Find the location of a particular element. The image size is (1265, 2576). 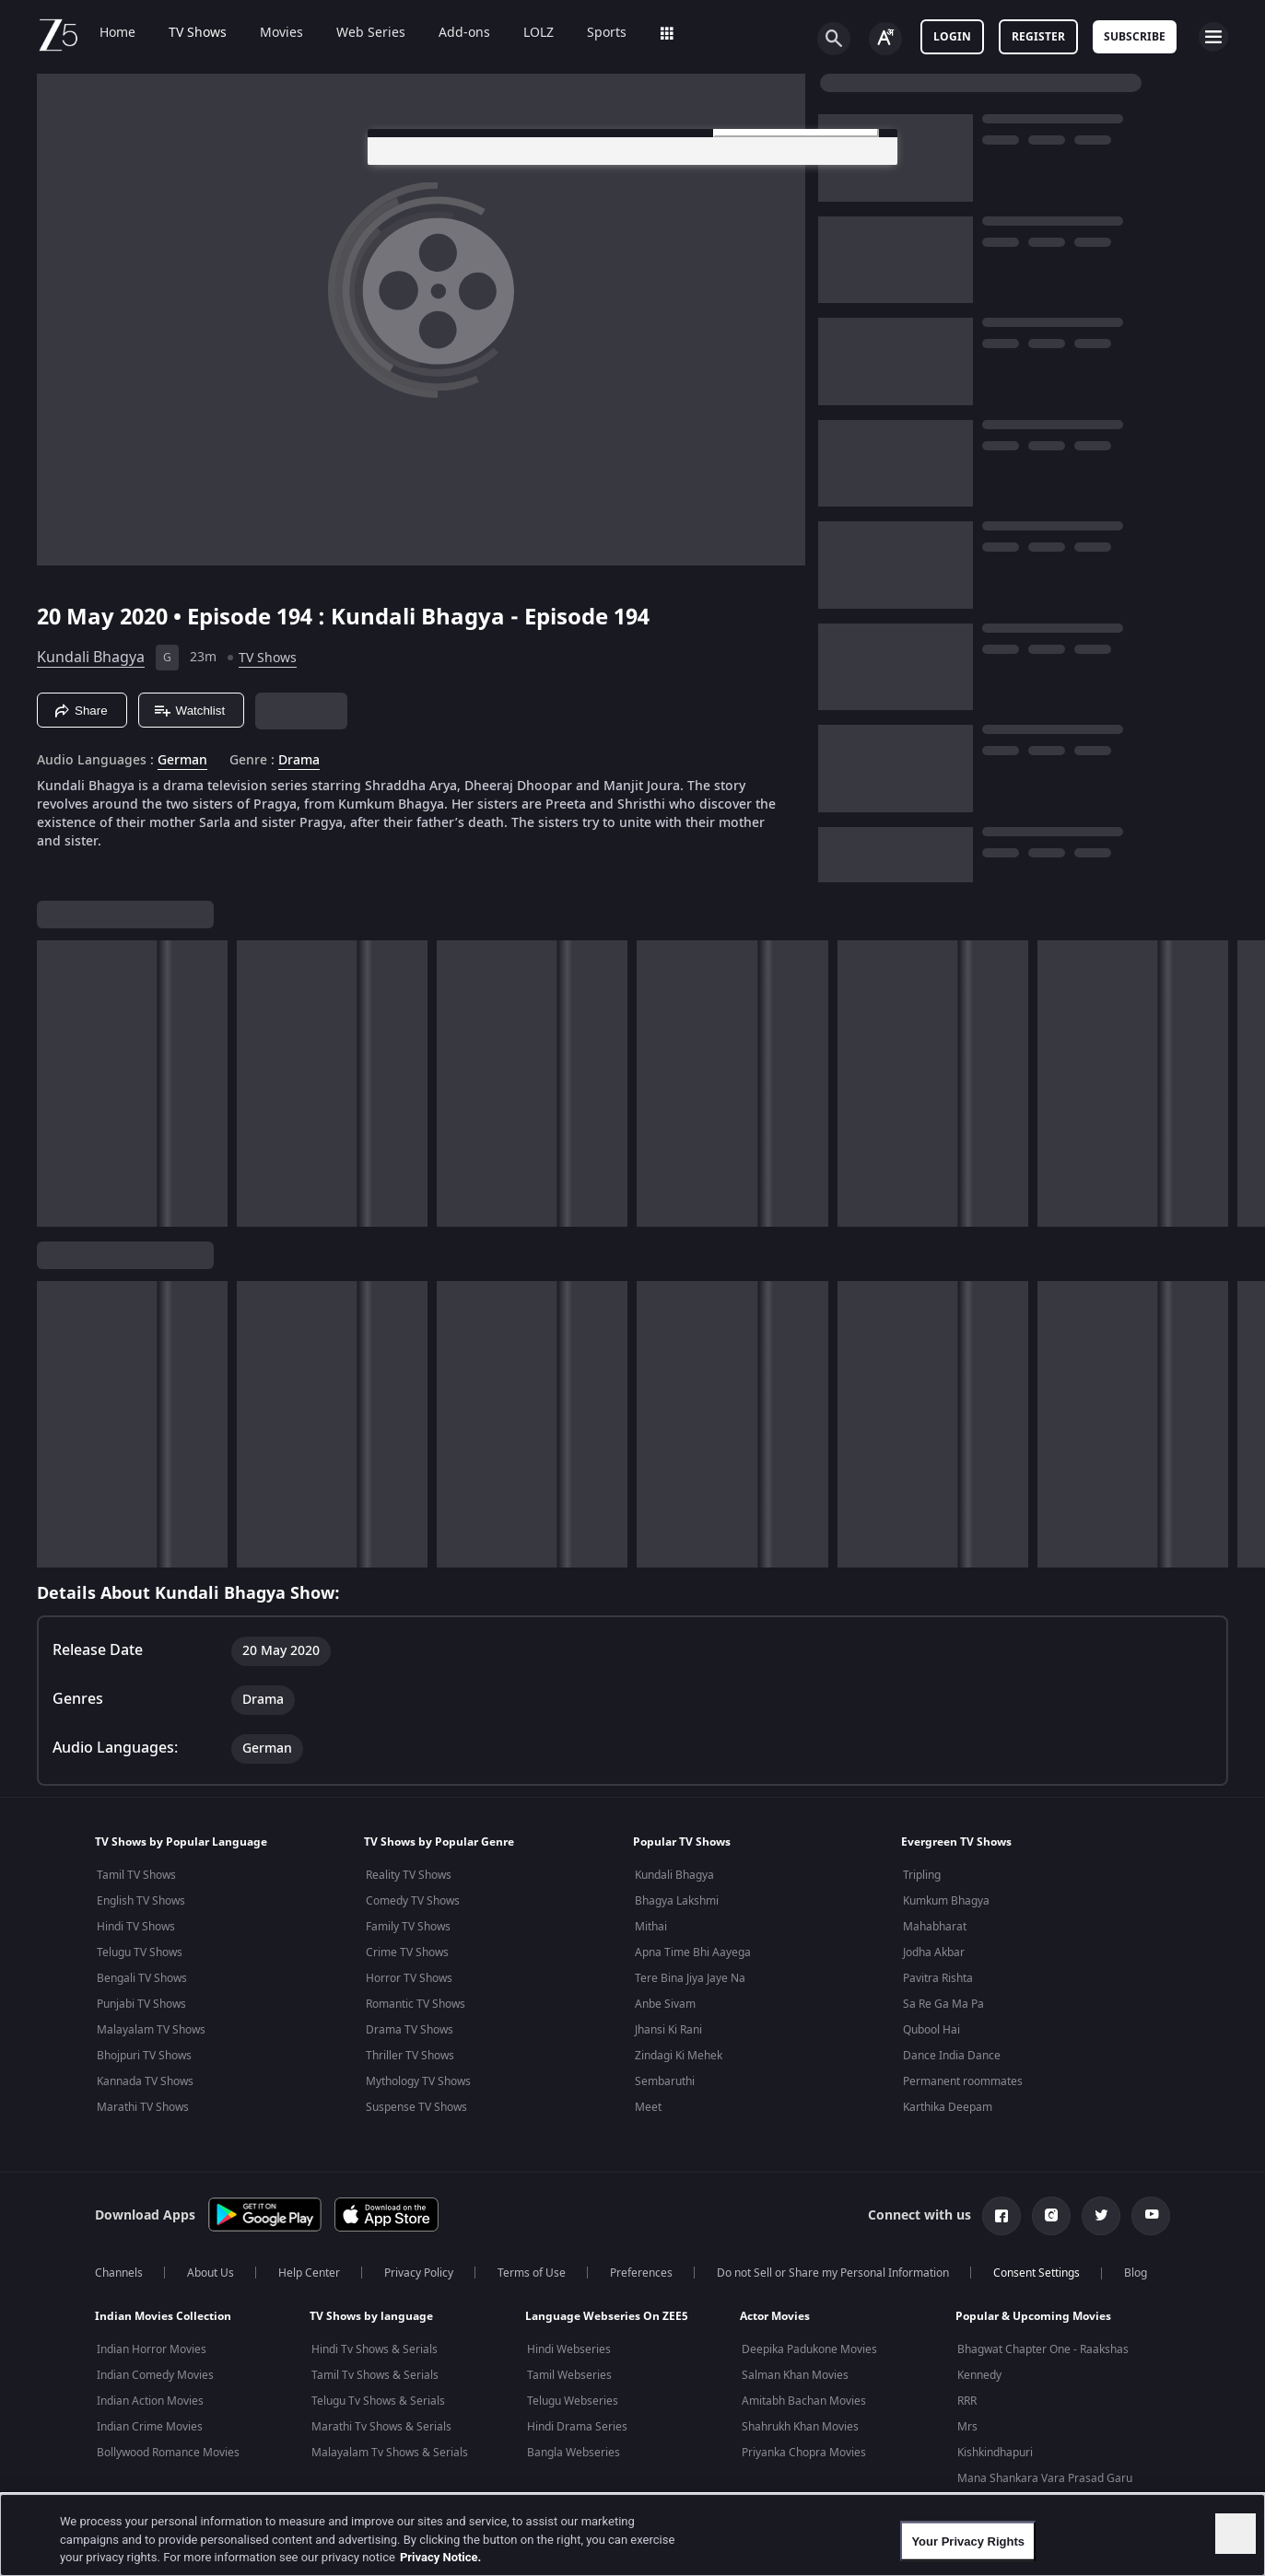

Hindi Drama Series is located at coordinates (577, 2427).